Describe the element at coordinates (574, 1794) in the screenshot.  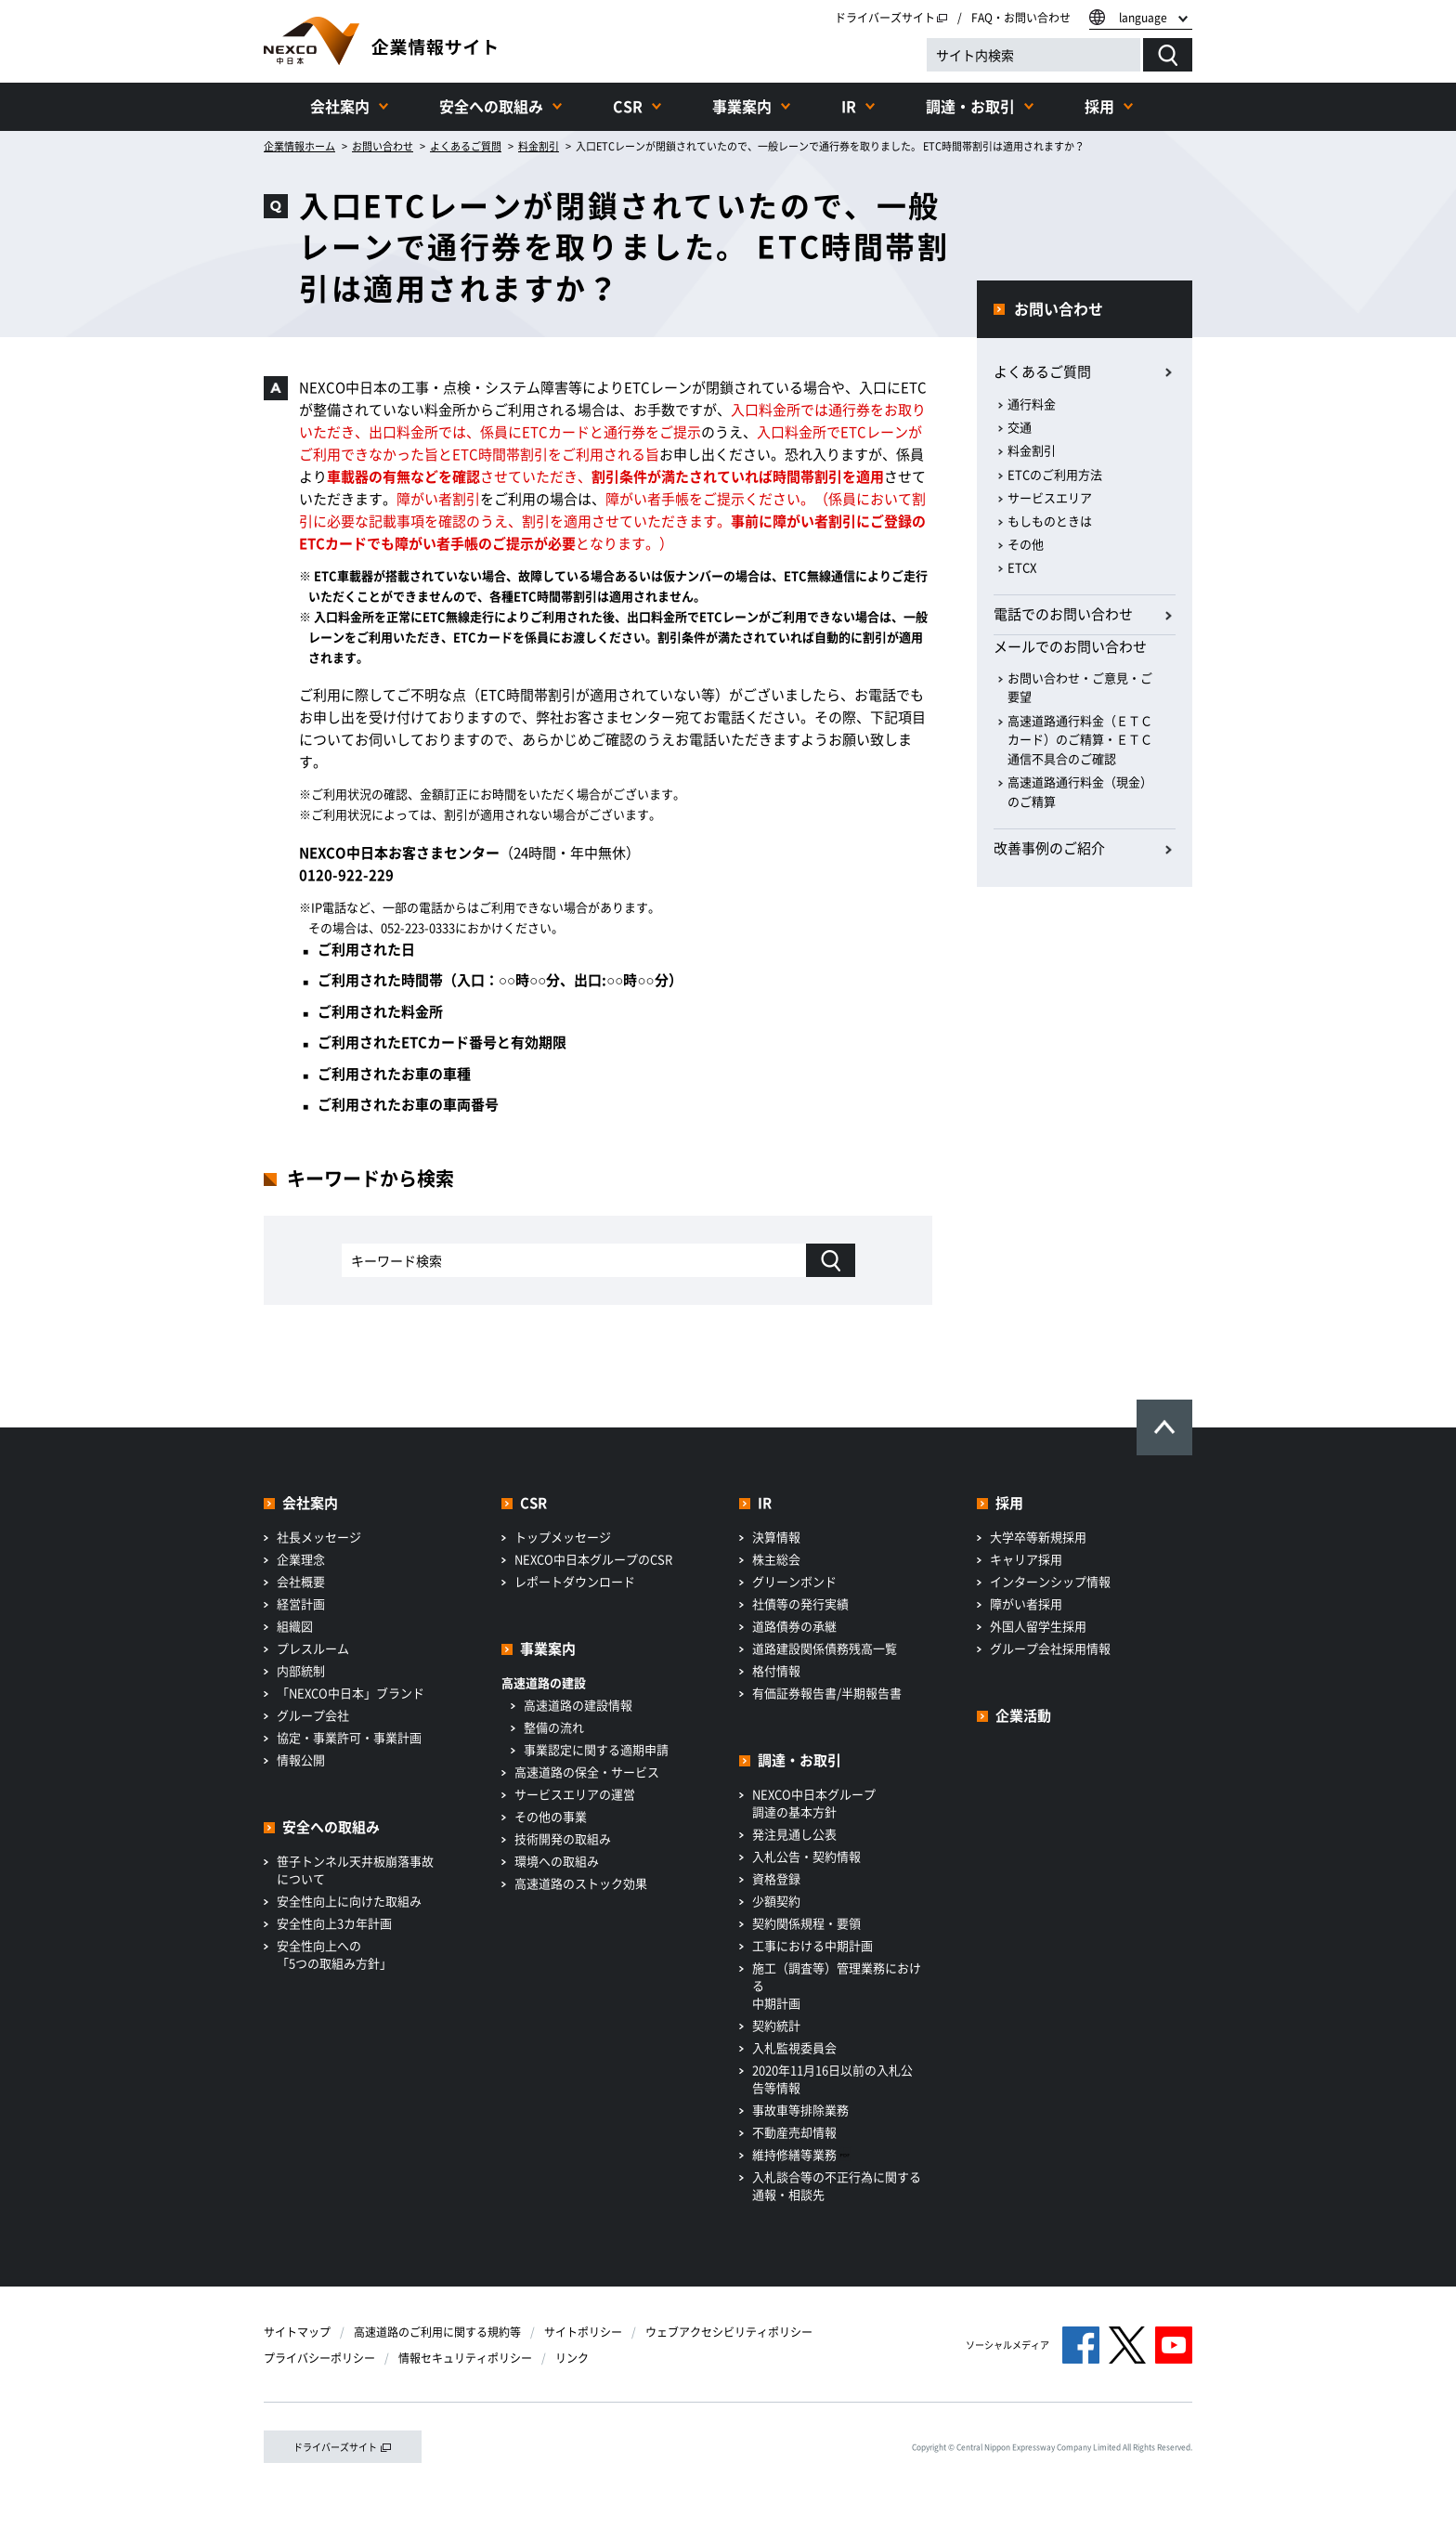
I see `サービスエリアの運営` at that location.